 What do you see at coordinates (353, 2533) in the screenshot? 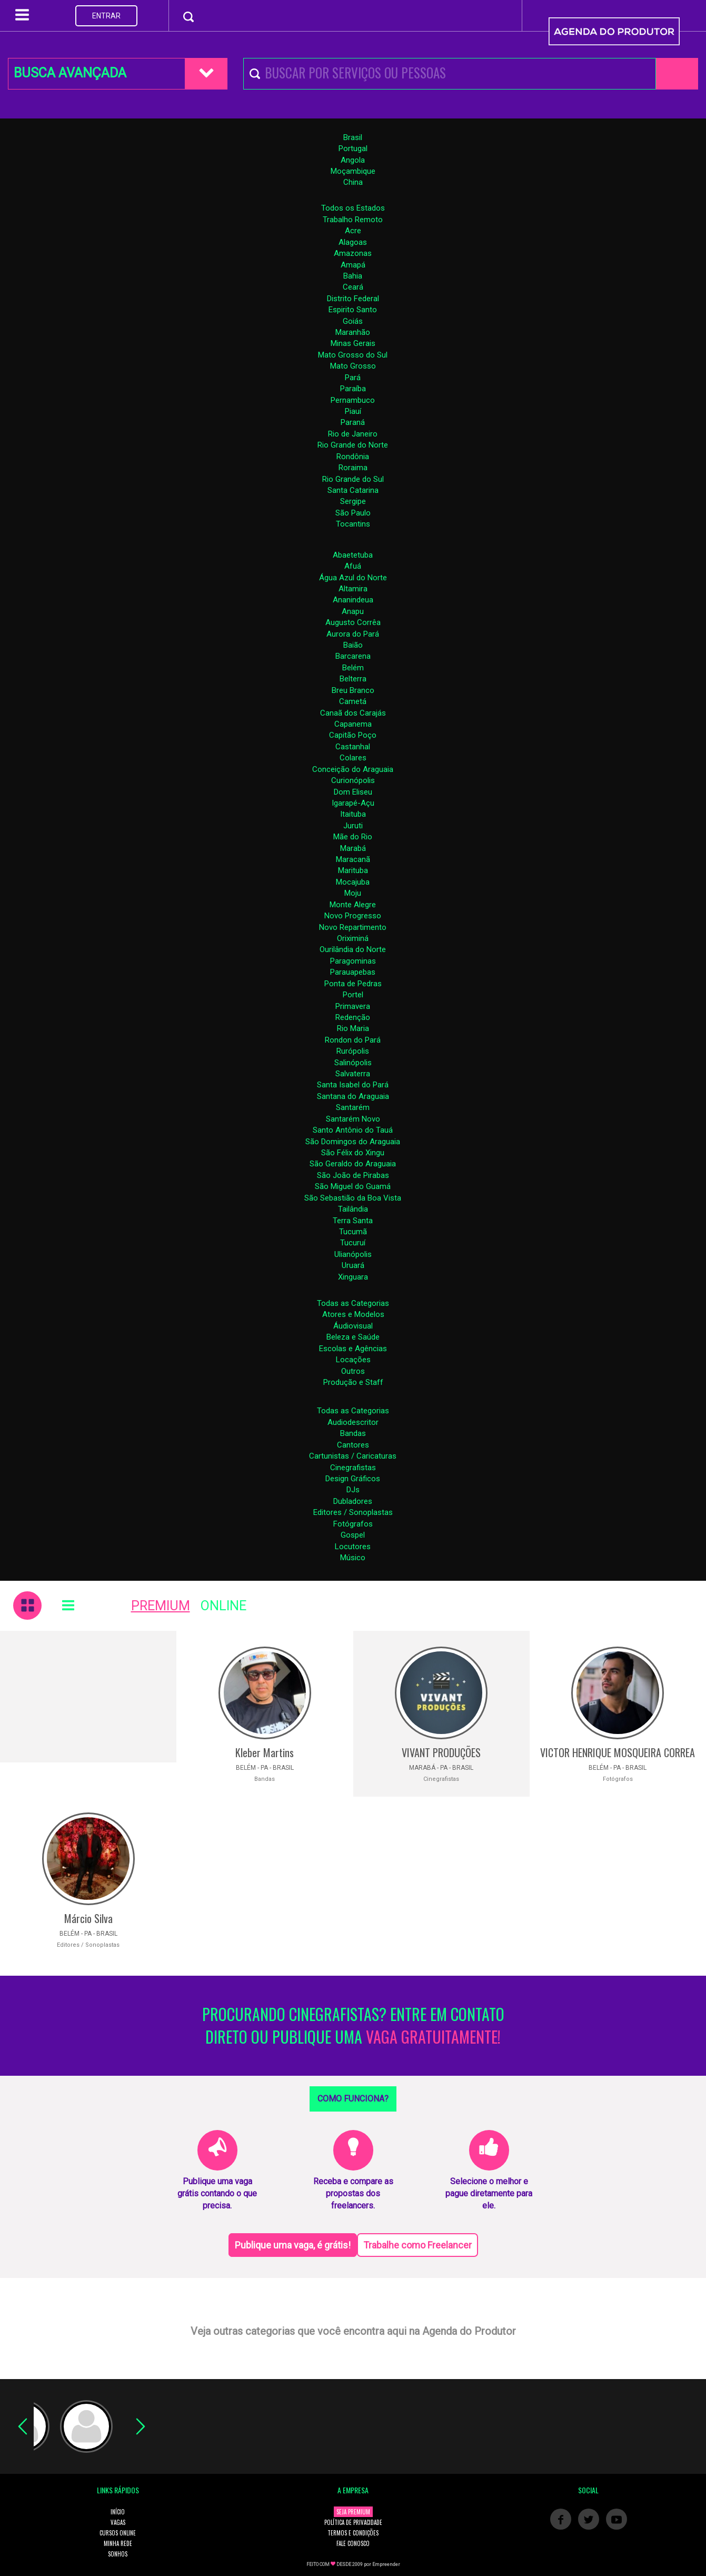
I see `TERMOS E CONDIÇÕES` at bounding box center [353, 2533].